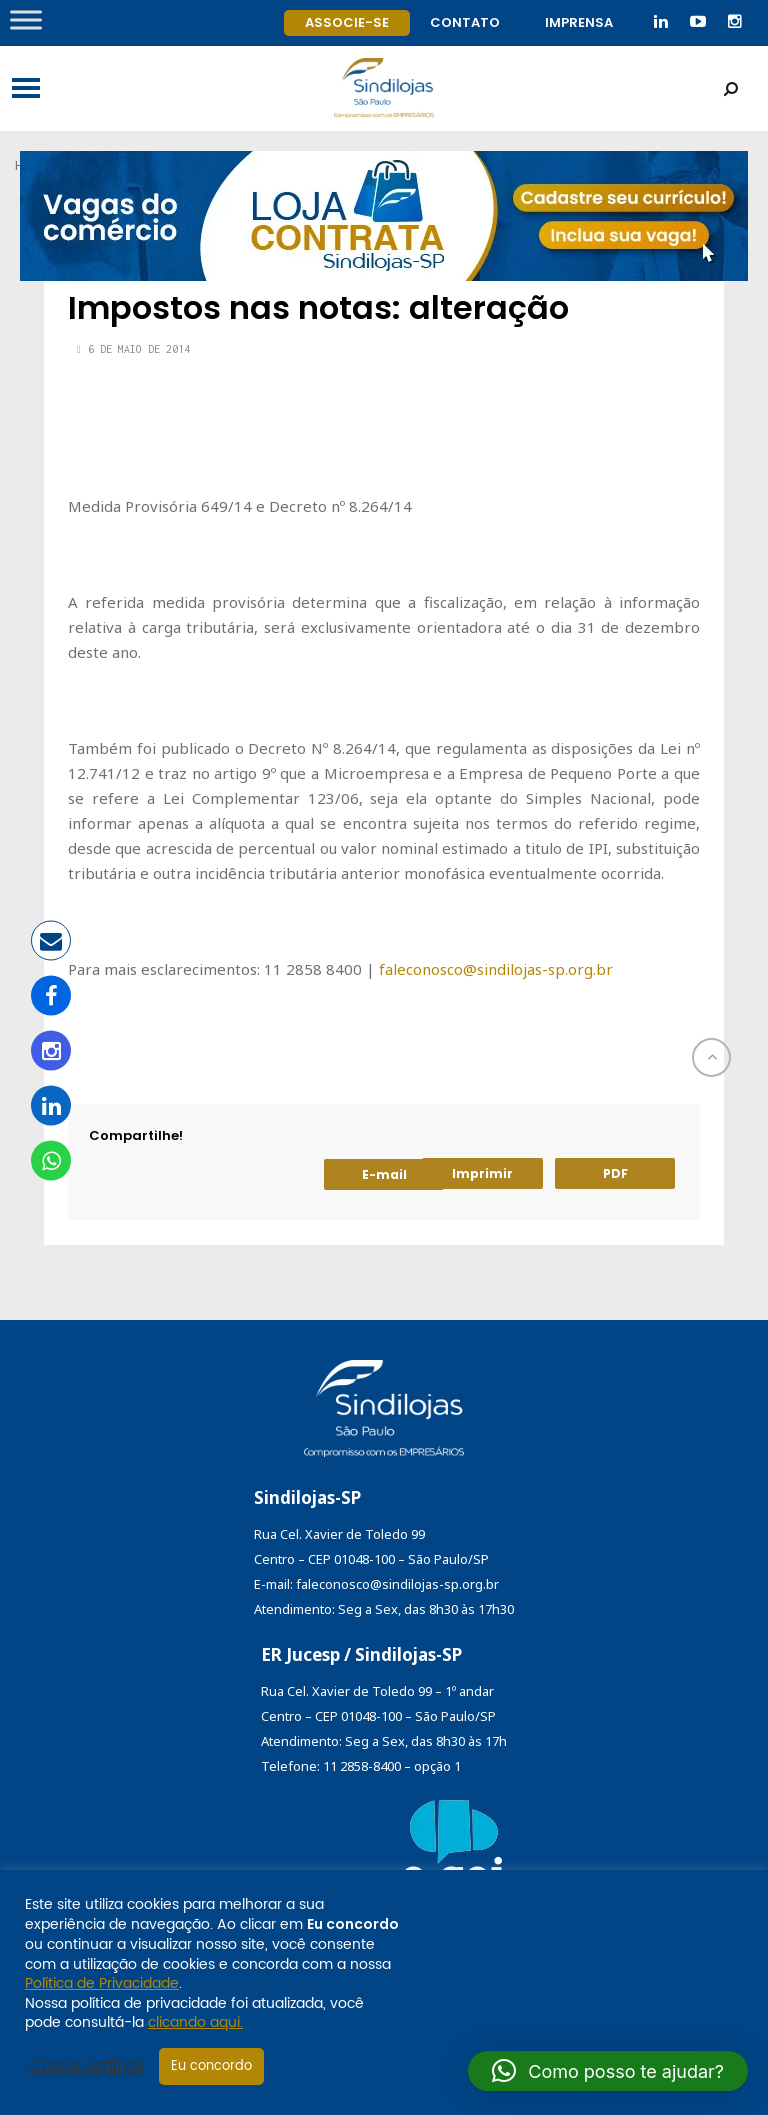 The image size is (768, 2115). What do you see at coordinates (384, 1174) in the screenshot?
I see `E-mail` at bounding box center [384, 1174].